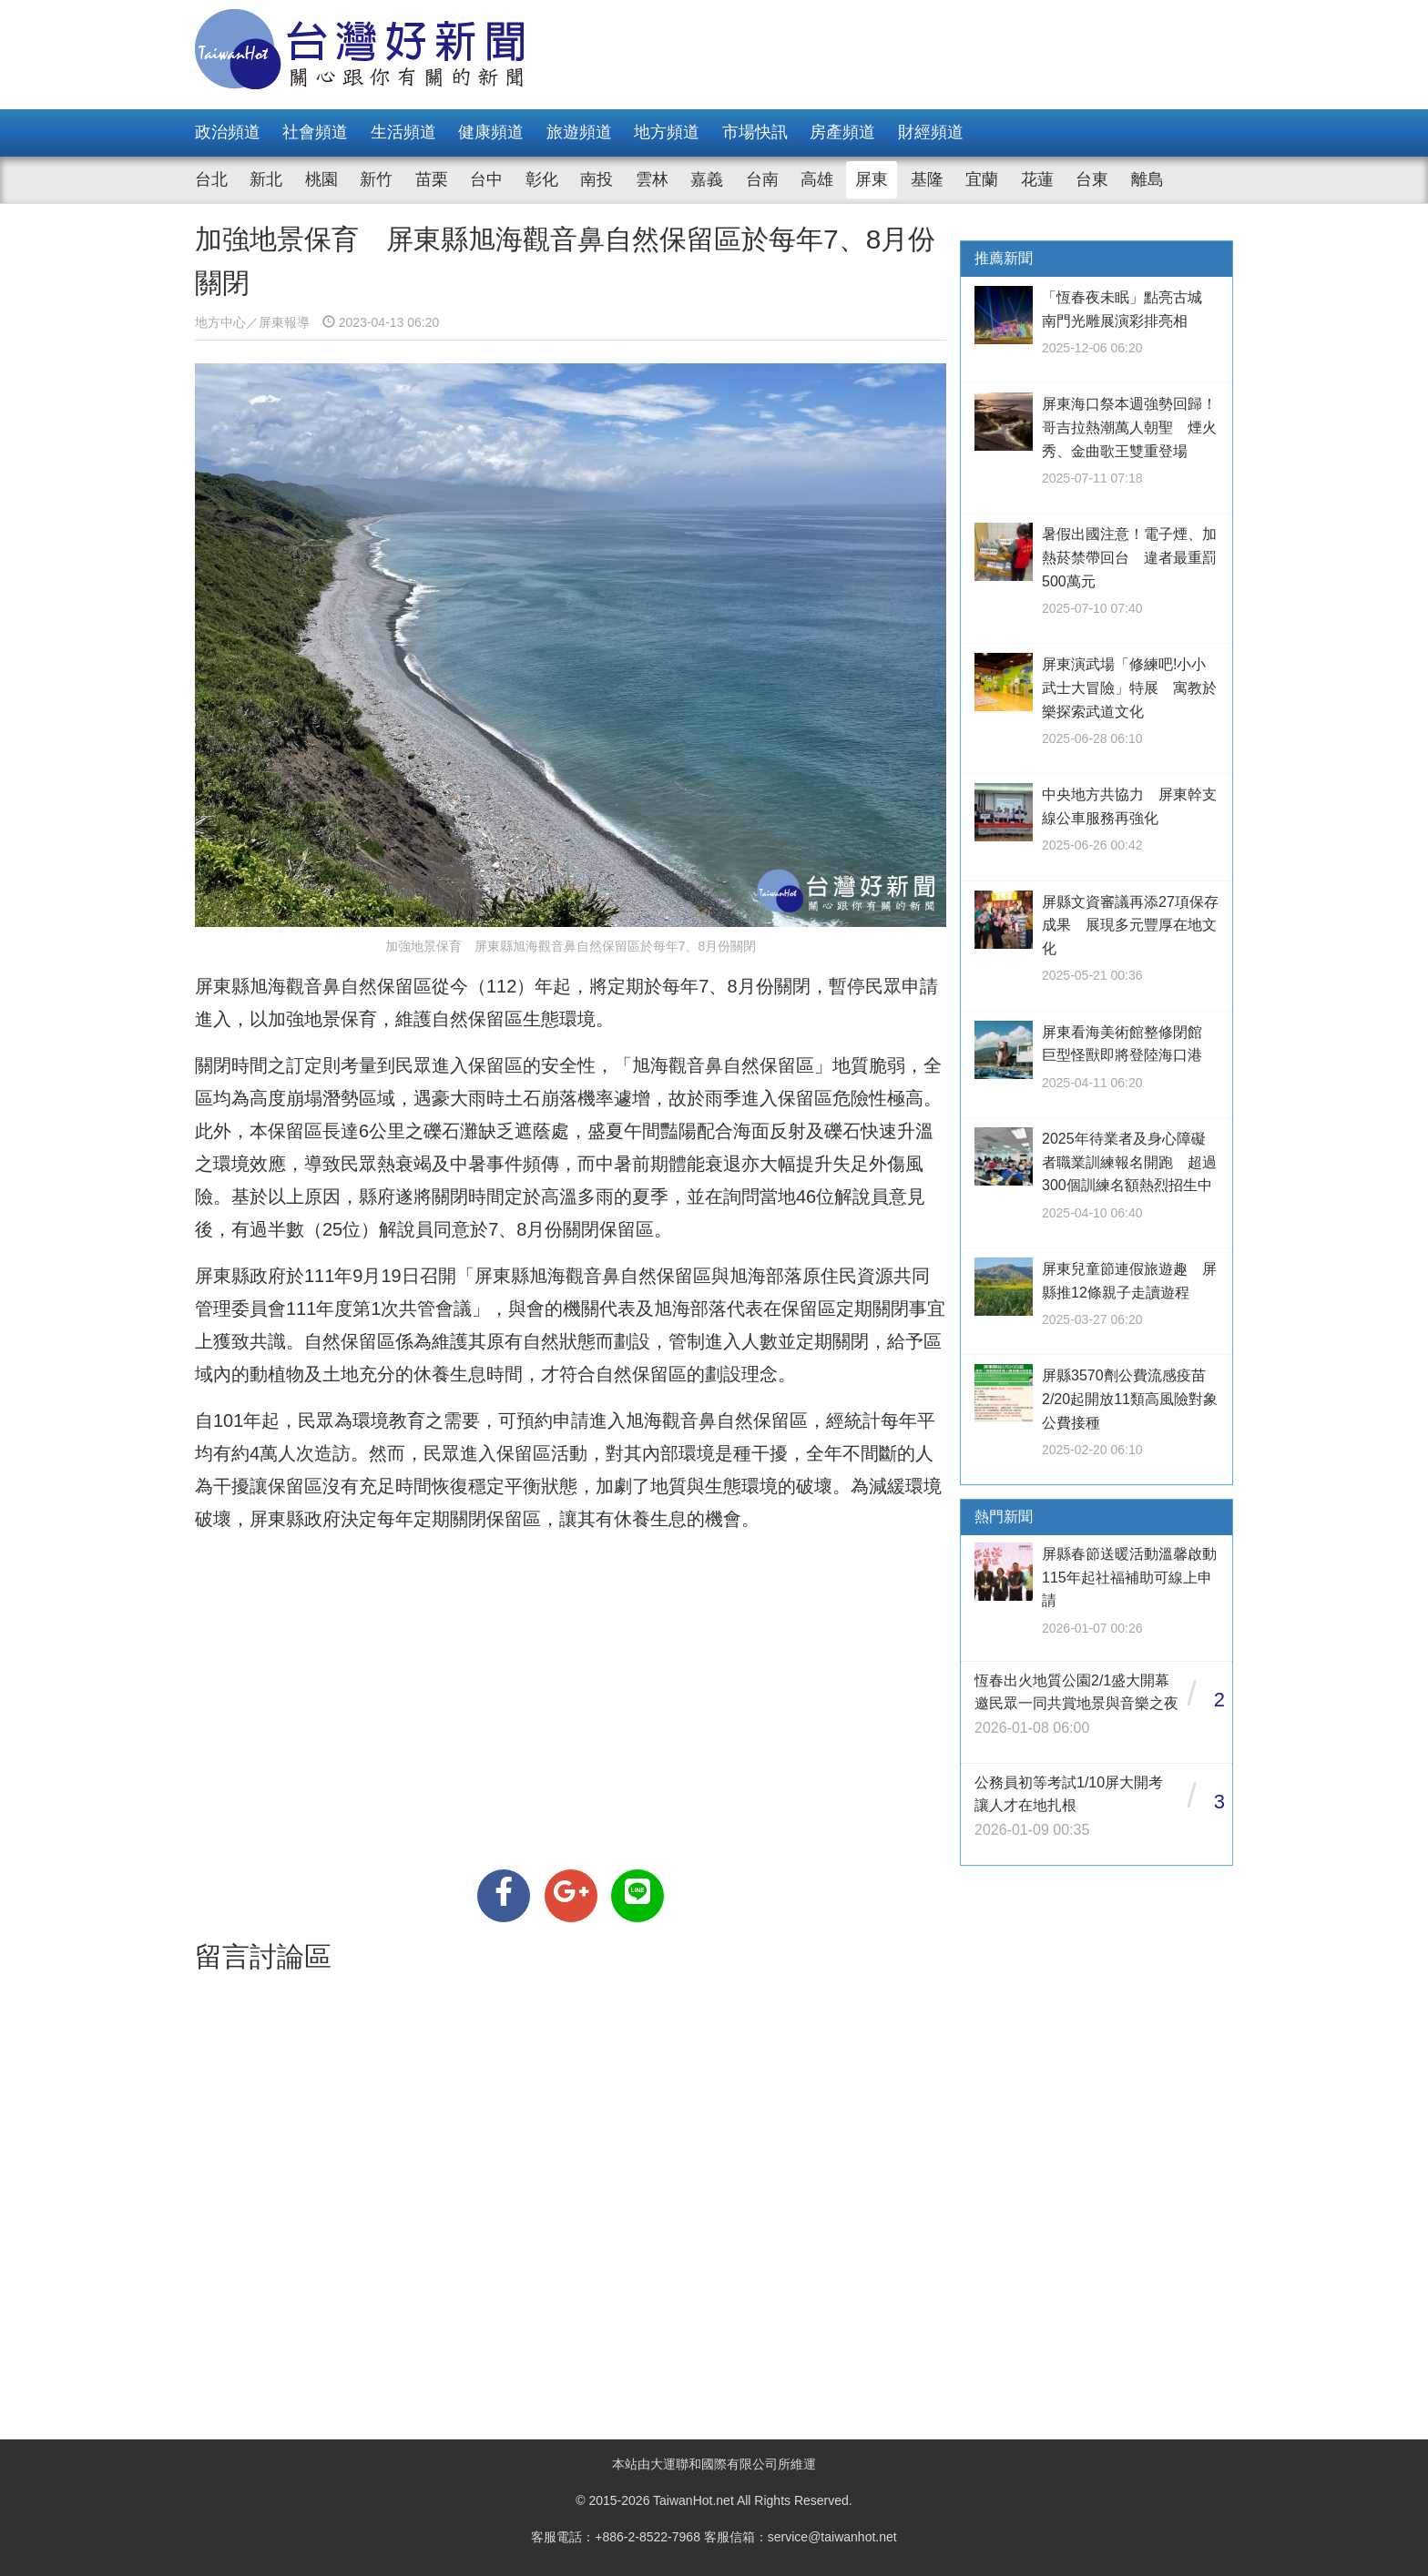 Image resolution: width=1428 pixels, height=2576 pixels. What do you see at coordinates (315, 132) in the screenshot?
I see `社會頻道` at bounding box center [315, 132].